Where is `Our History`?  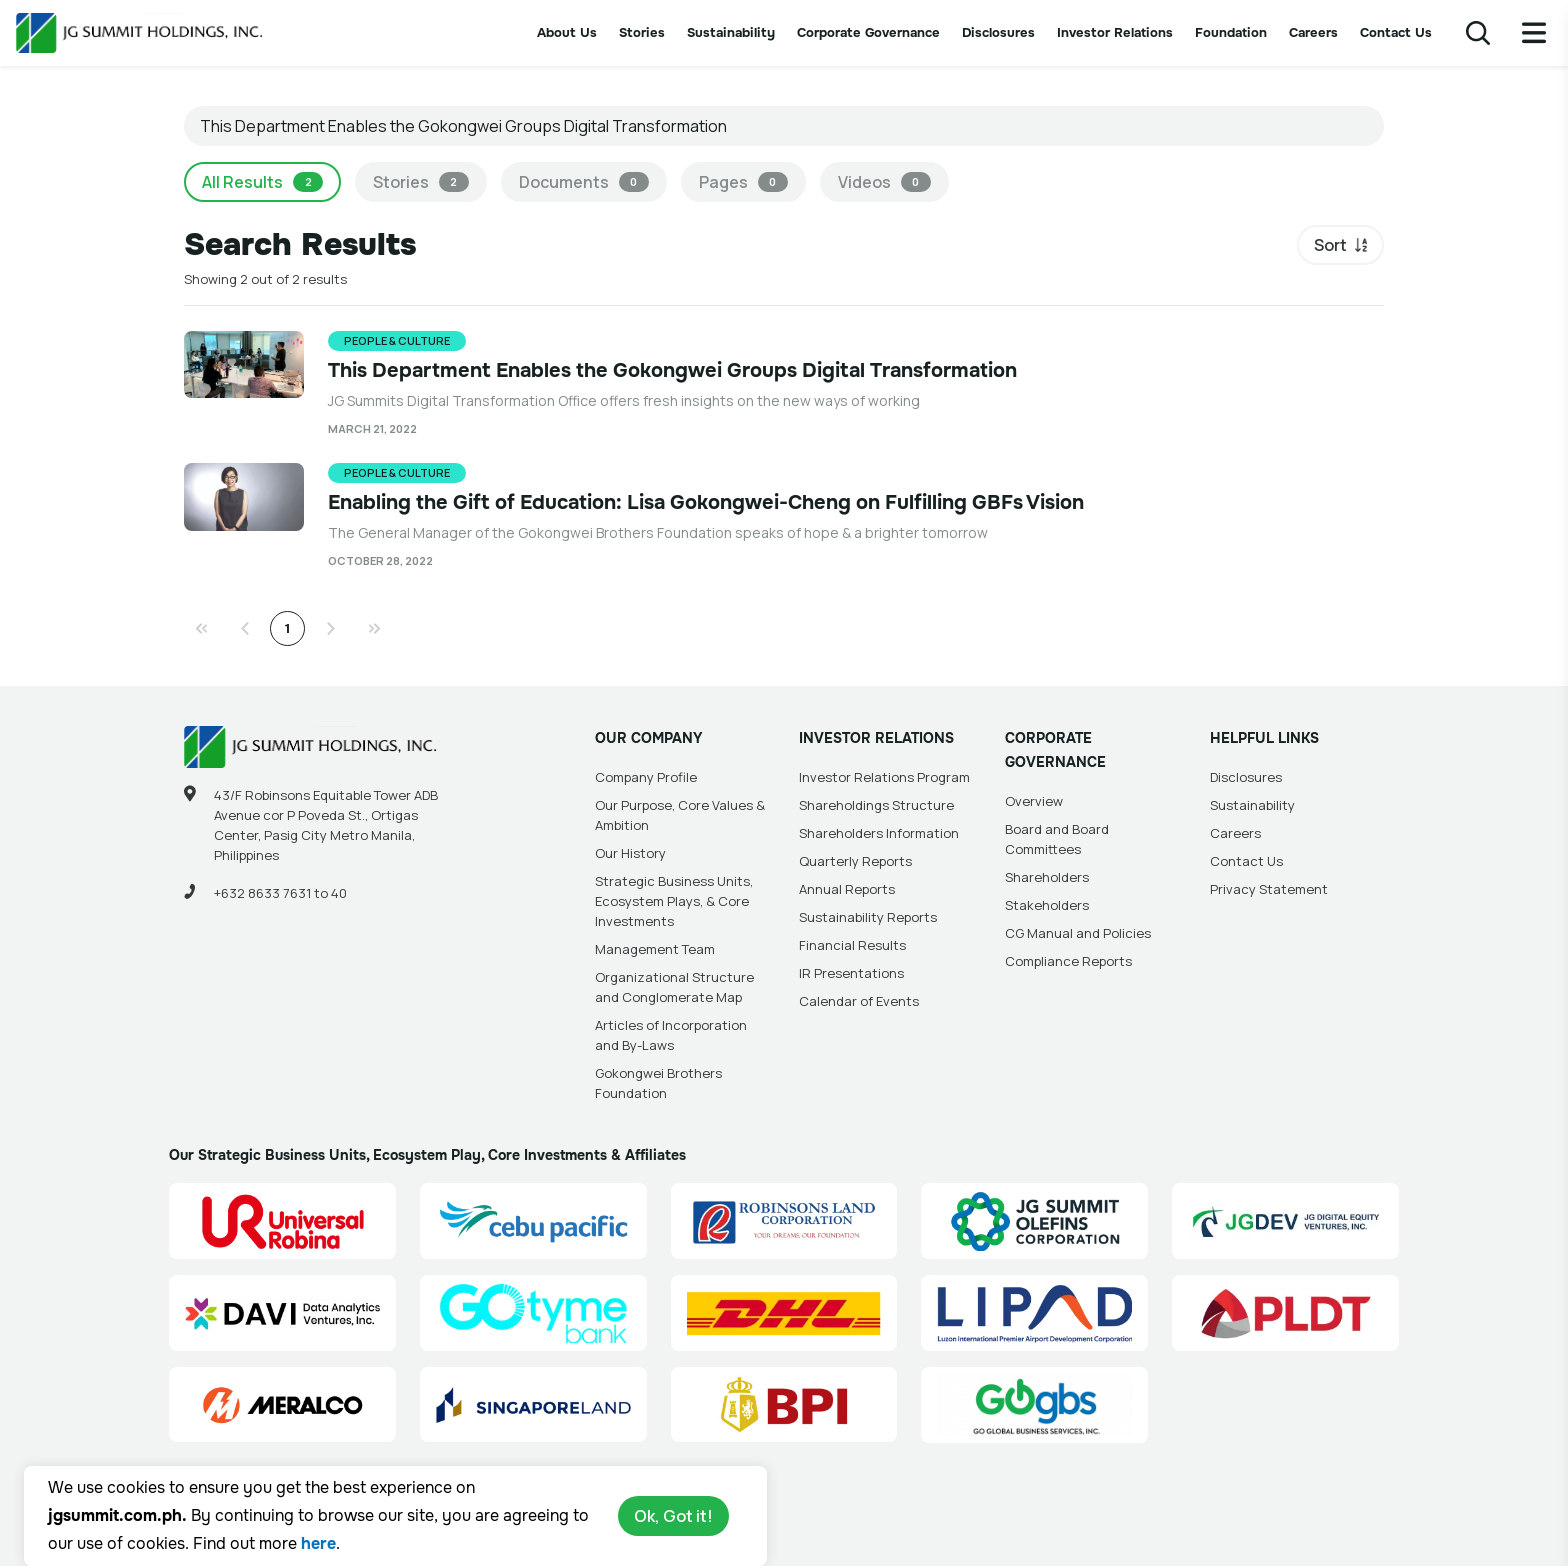 Our History is located at coordinates (630, 853).